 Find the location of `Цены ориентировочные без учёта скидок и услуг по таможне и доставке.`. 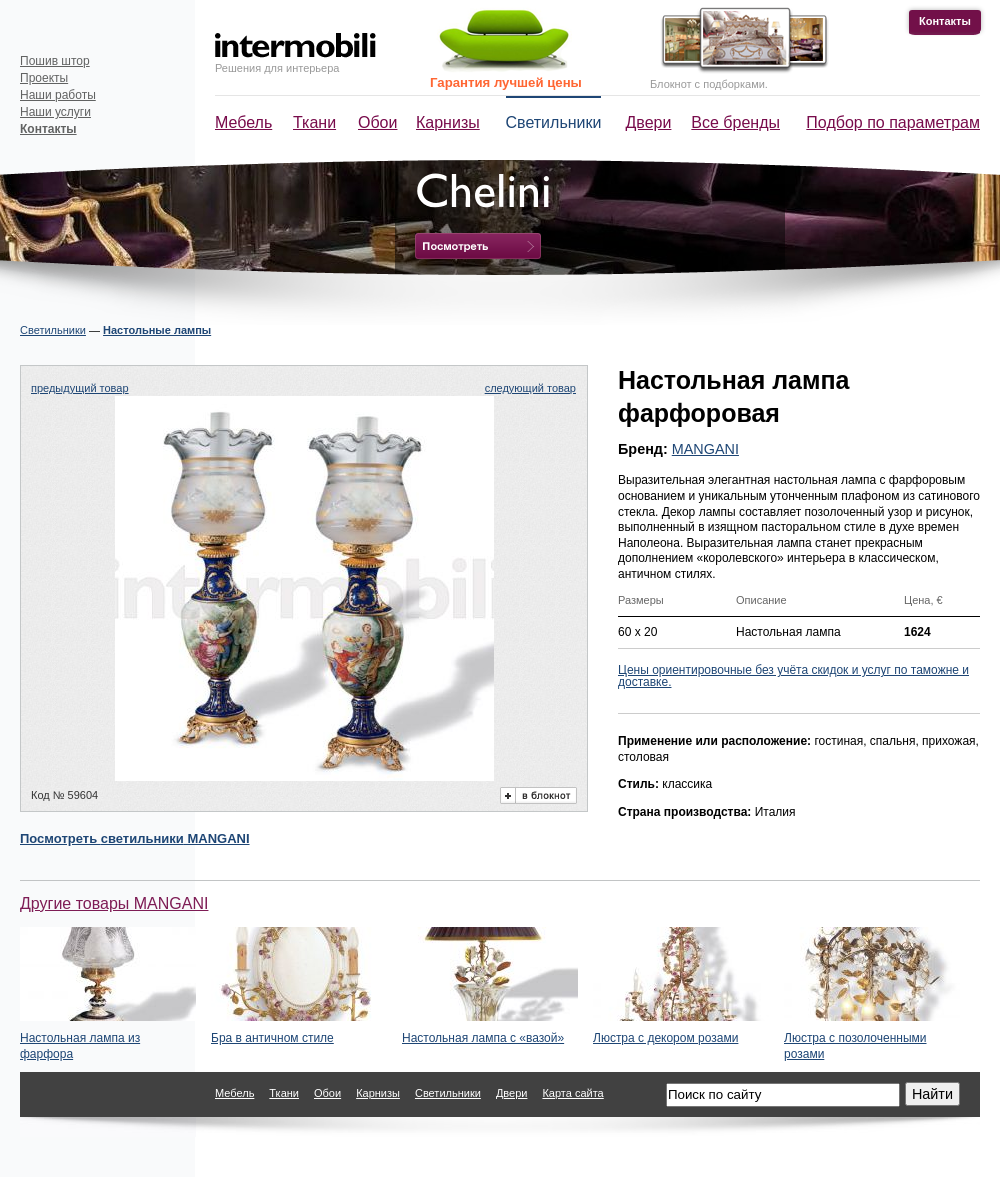

Цены ориентировочные без учёта скидок и услуг по таможне и доставке. is located at coordinates (793, 676).